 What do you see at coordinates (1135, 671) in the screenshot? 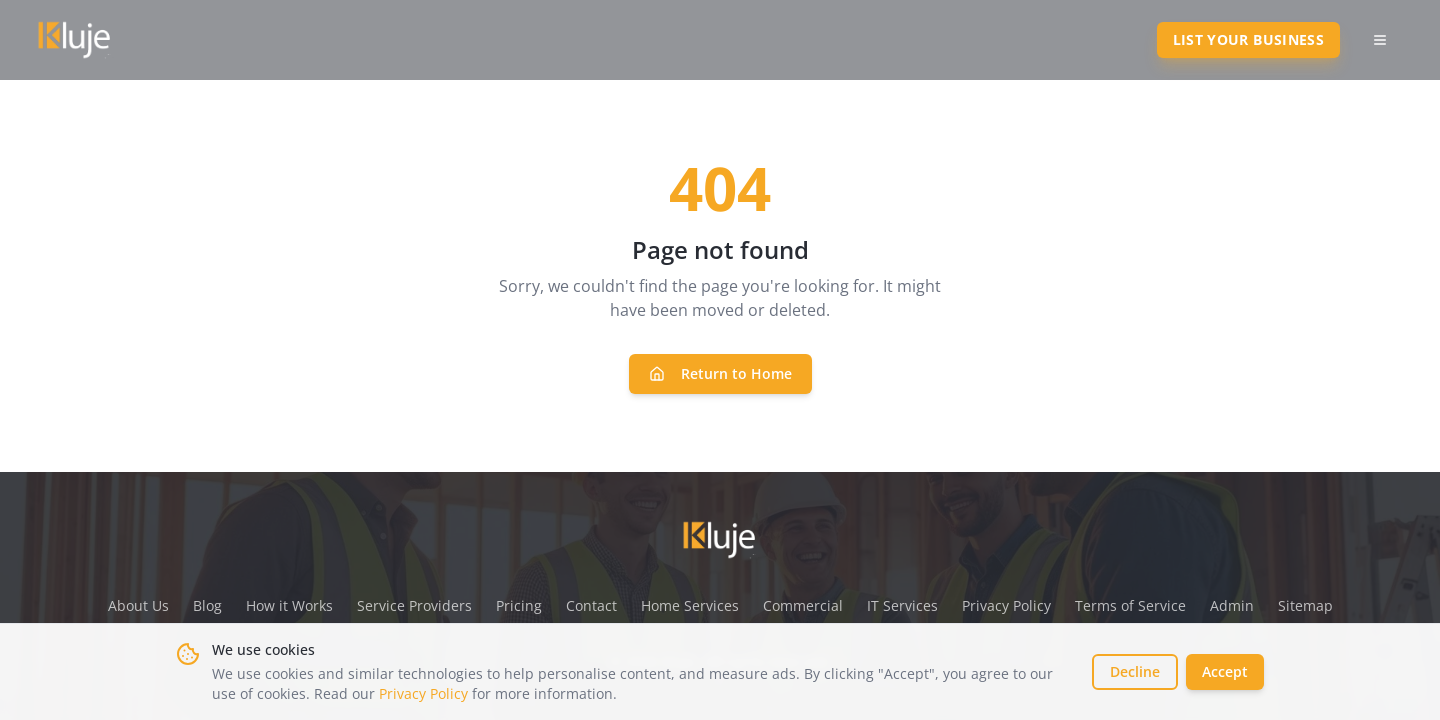
I see `Decline` at bounding box center [1135, 671].